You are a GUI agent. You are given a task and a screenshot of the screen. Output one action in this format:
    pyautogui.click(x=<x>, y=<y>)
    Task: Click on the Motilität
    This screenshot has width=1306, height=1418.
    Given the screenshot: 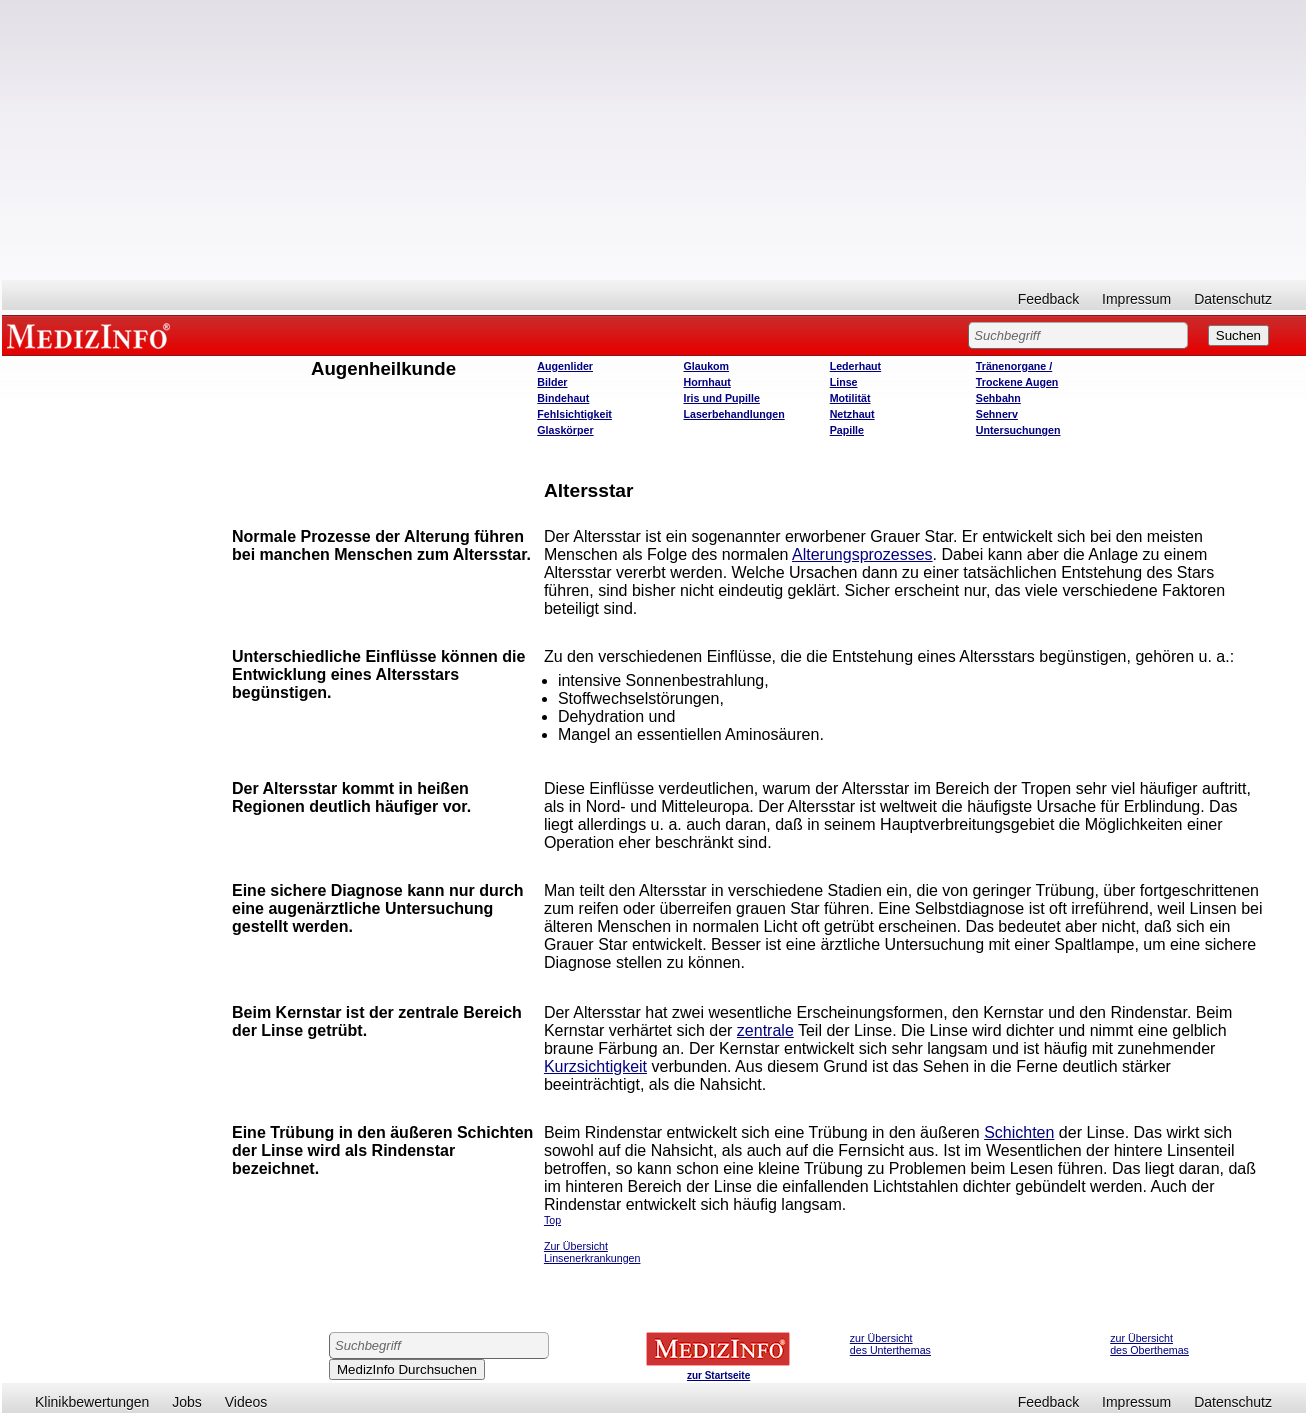 What is the action you would take?
    pyautogui.click(x=850, y=398)
    